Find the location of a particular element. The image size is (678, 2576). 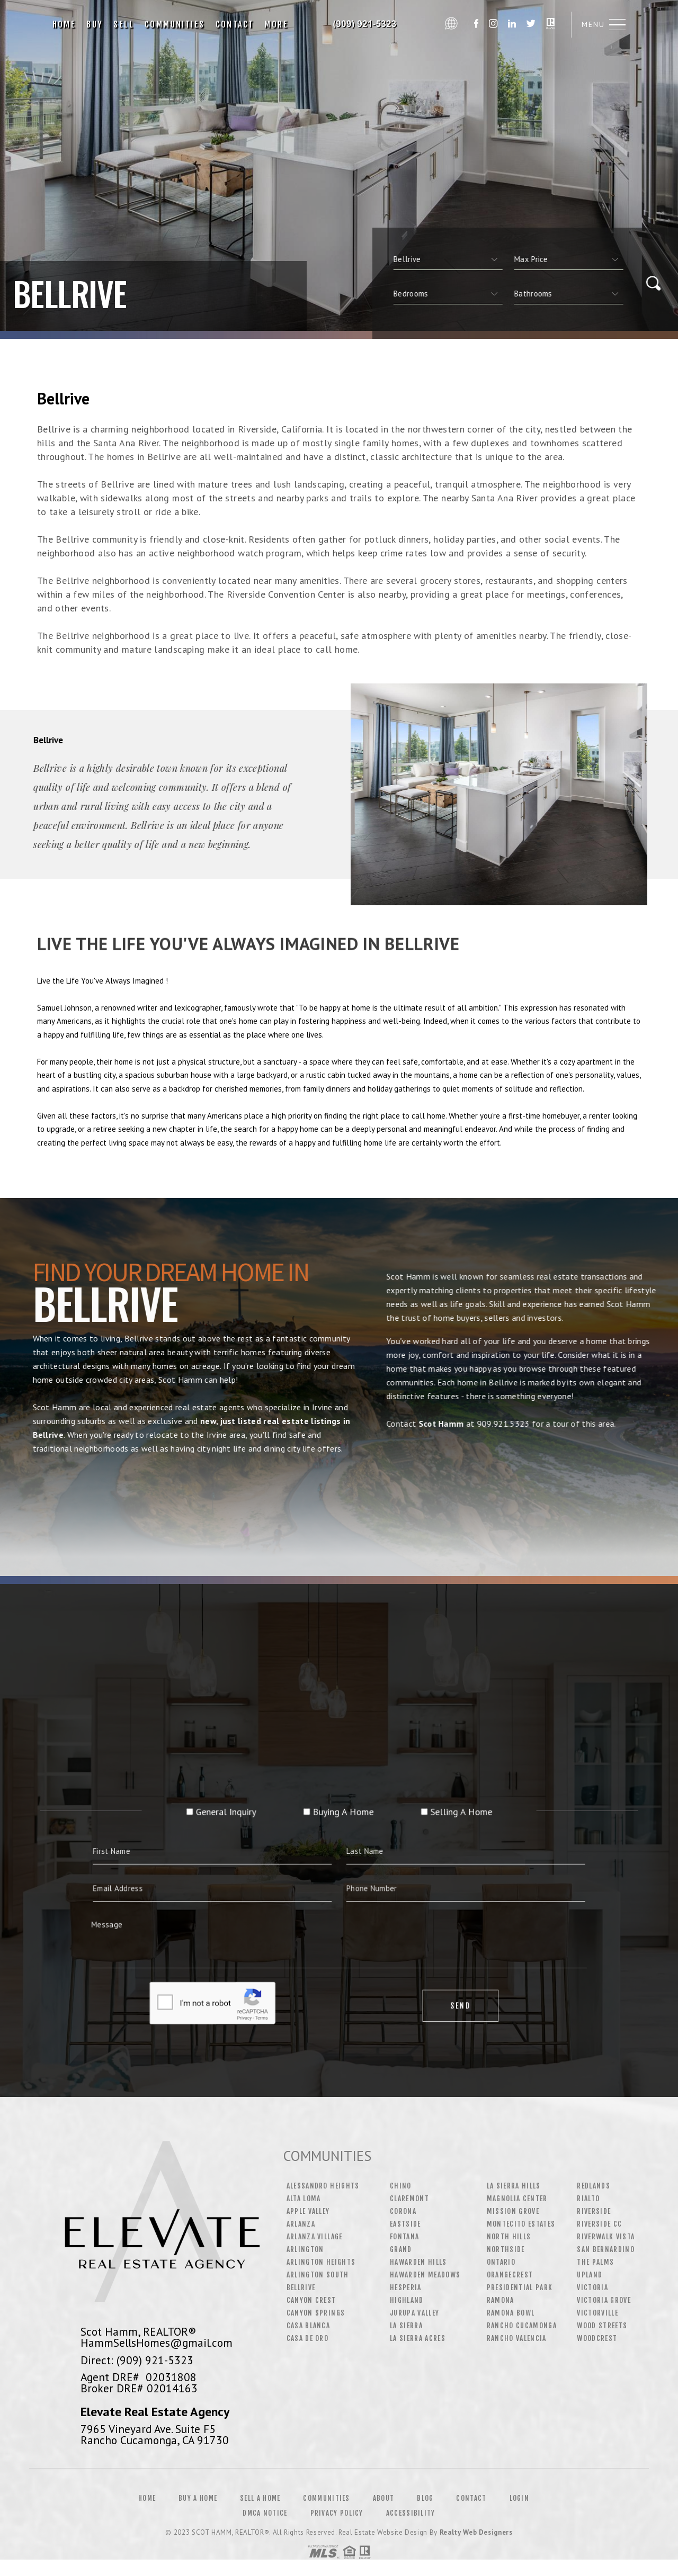

Corona is located at coordinates (403, 2211).